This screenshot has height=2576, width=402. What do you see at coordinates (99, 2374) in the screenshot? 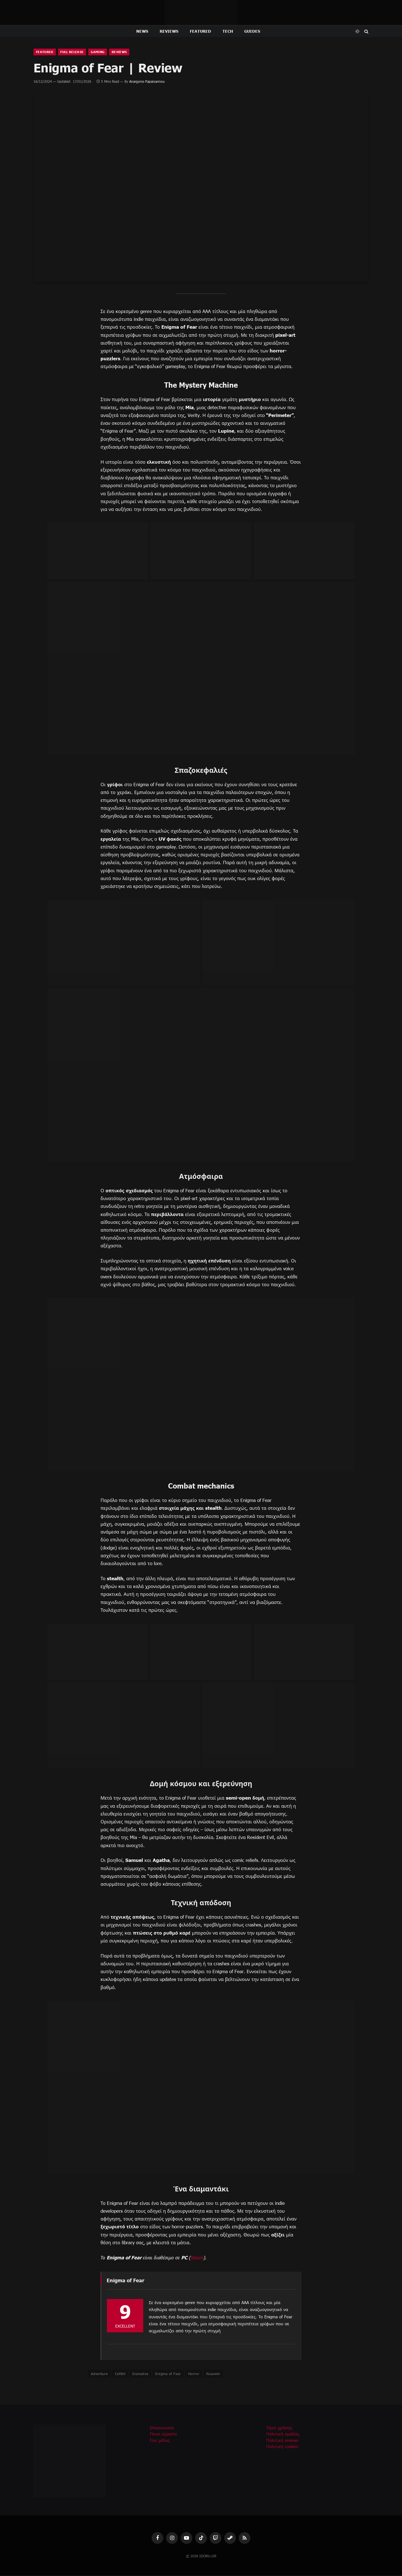
I see `Adventure` at bounding box center [99, 2374].